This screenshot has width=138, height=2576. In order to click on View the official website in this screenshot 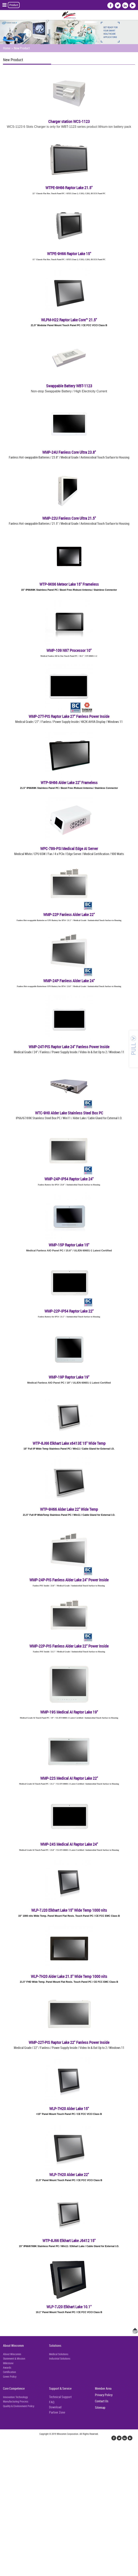, I will do `click(31, 2497)`.